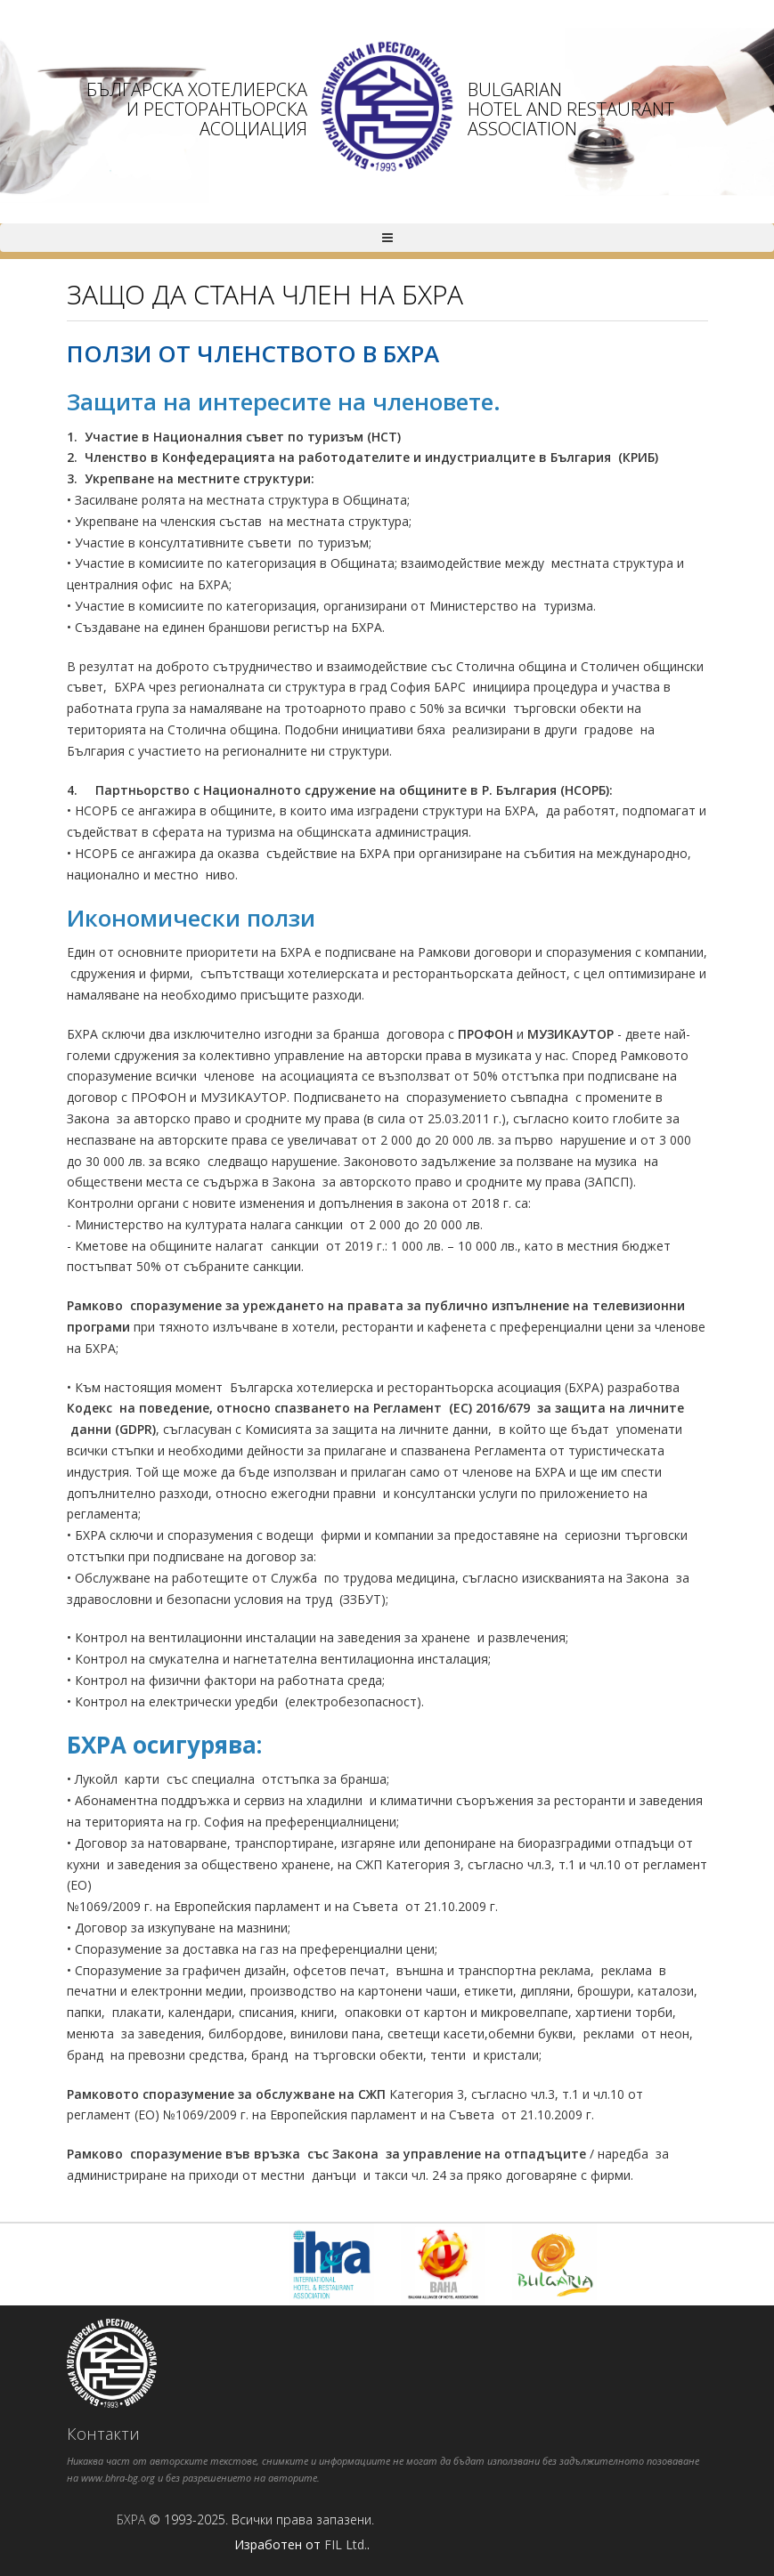 The height and width of the screenshot is (2576, 774). Describe the element at coordinates (345, 2544) in the screenshot. I see `FIL Ltd.` at that location.